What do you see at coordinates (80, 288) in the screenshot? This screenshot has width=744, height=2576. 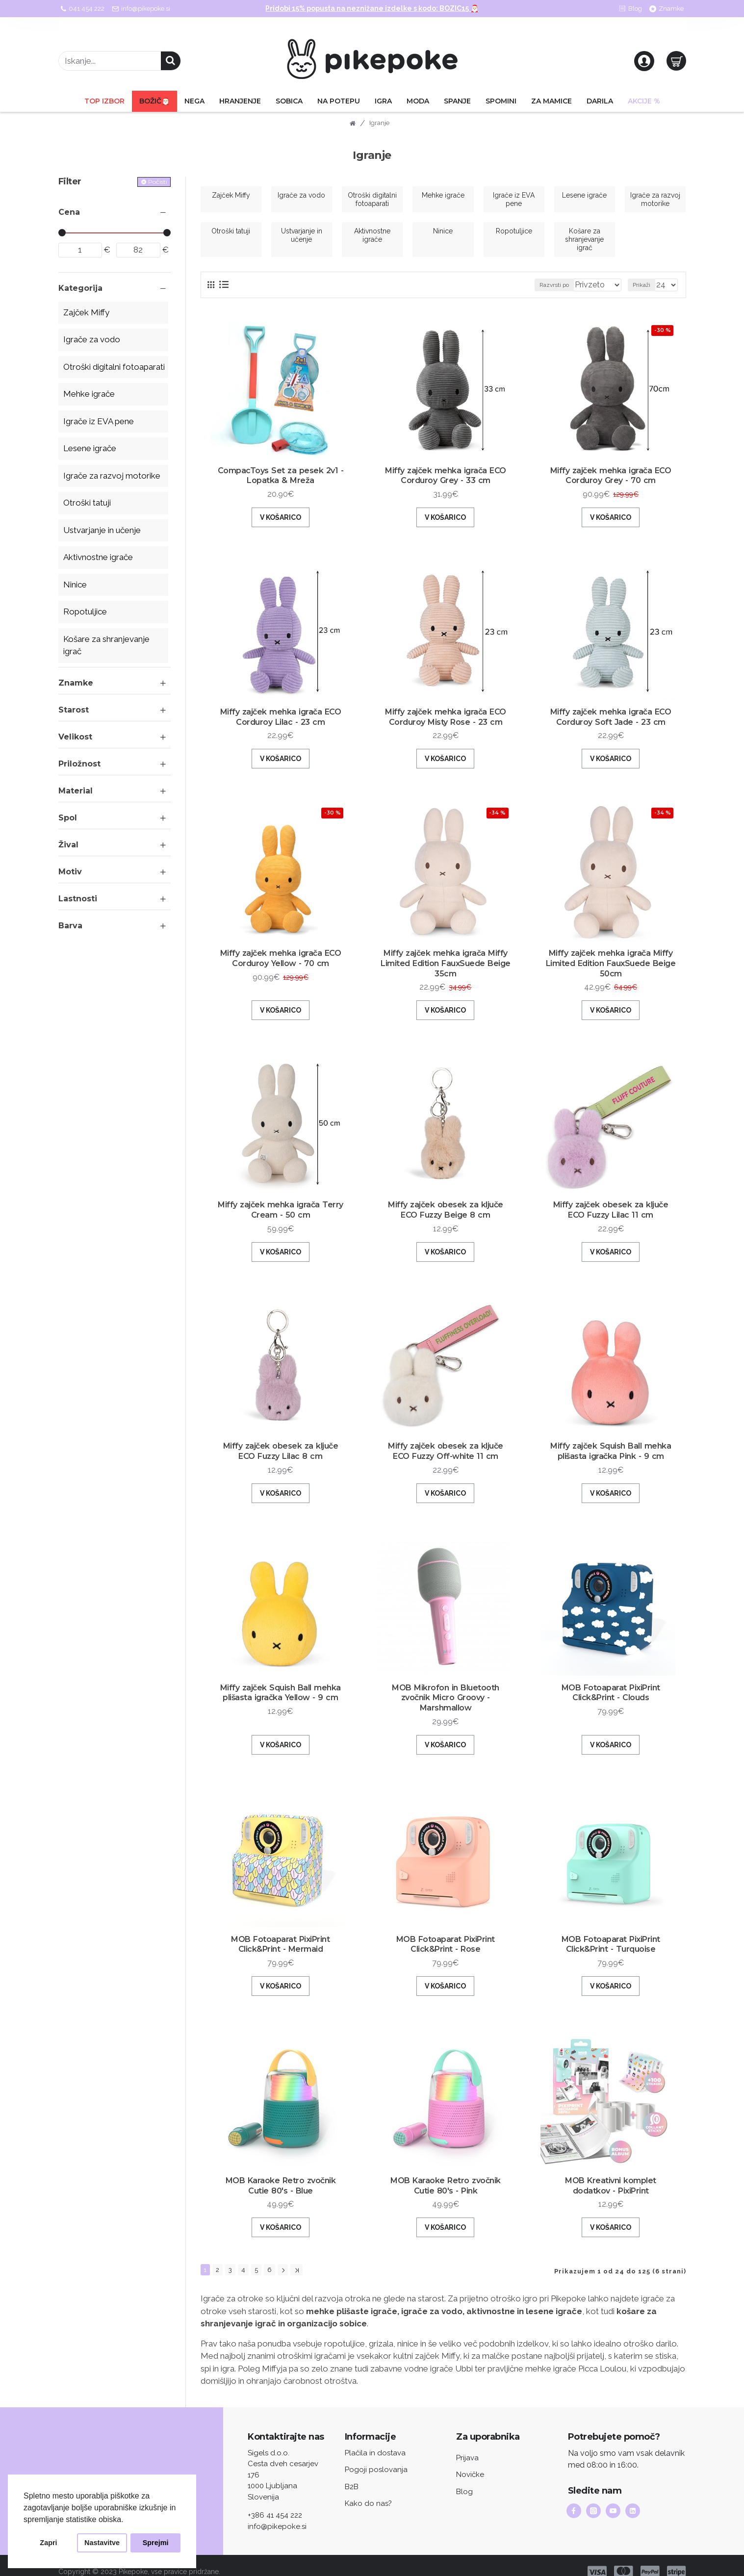 I see `Kategorija` at bounding box center [80, 288].